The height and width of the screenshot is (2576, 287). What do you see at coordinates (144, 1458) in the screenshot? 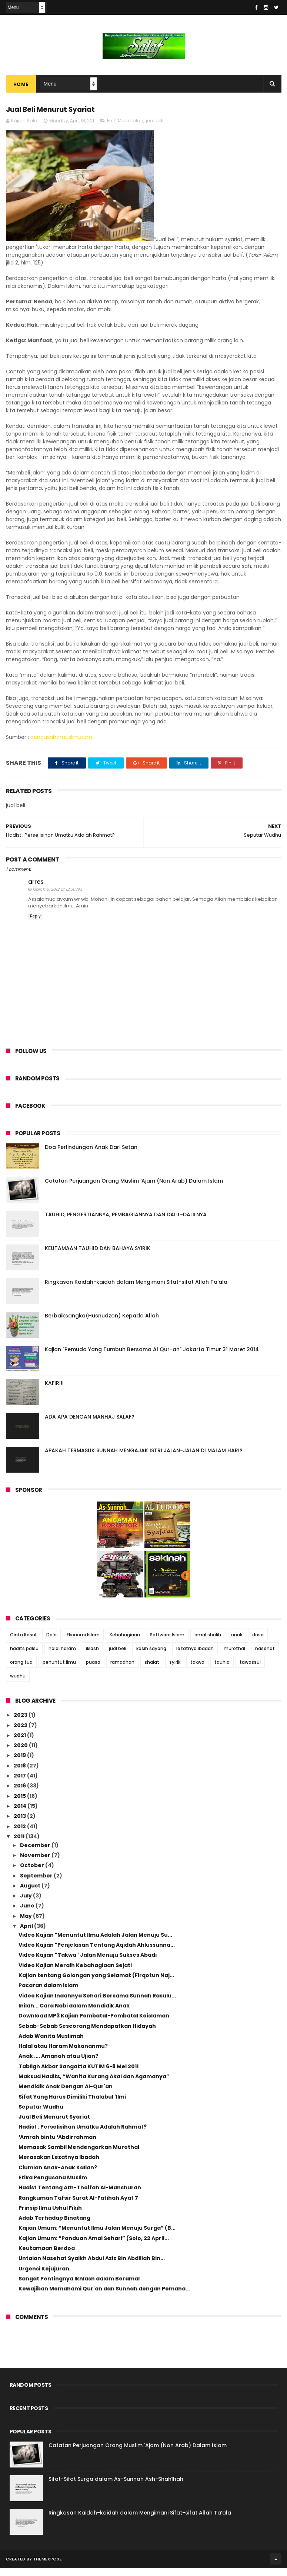
I see `APAKAH TERMASUK SUNNAH MENGAJAK ISTRI JALAN-JALAN DI MALAM HARI?` at bounding box center [144, 1458].